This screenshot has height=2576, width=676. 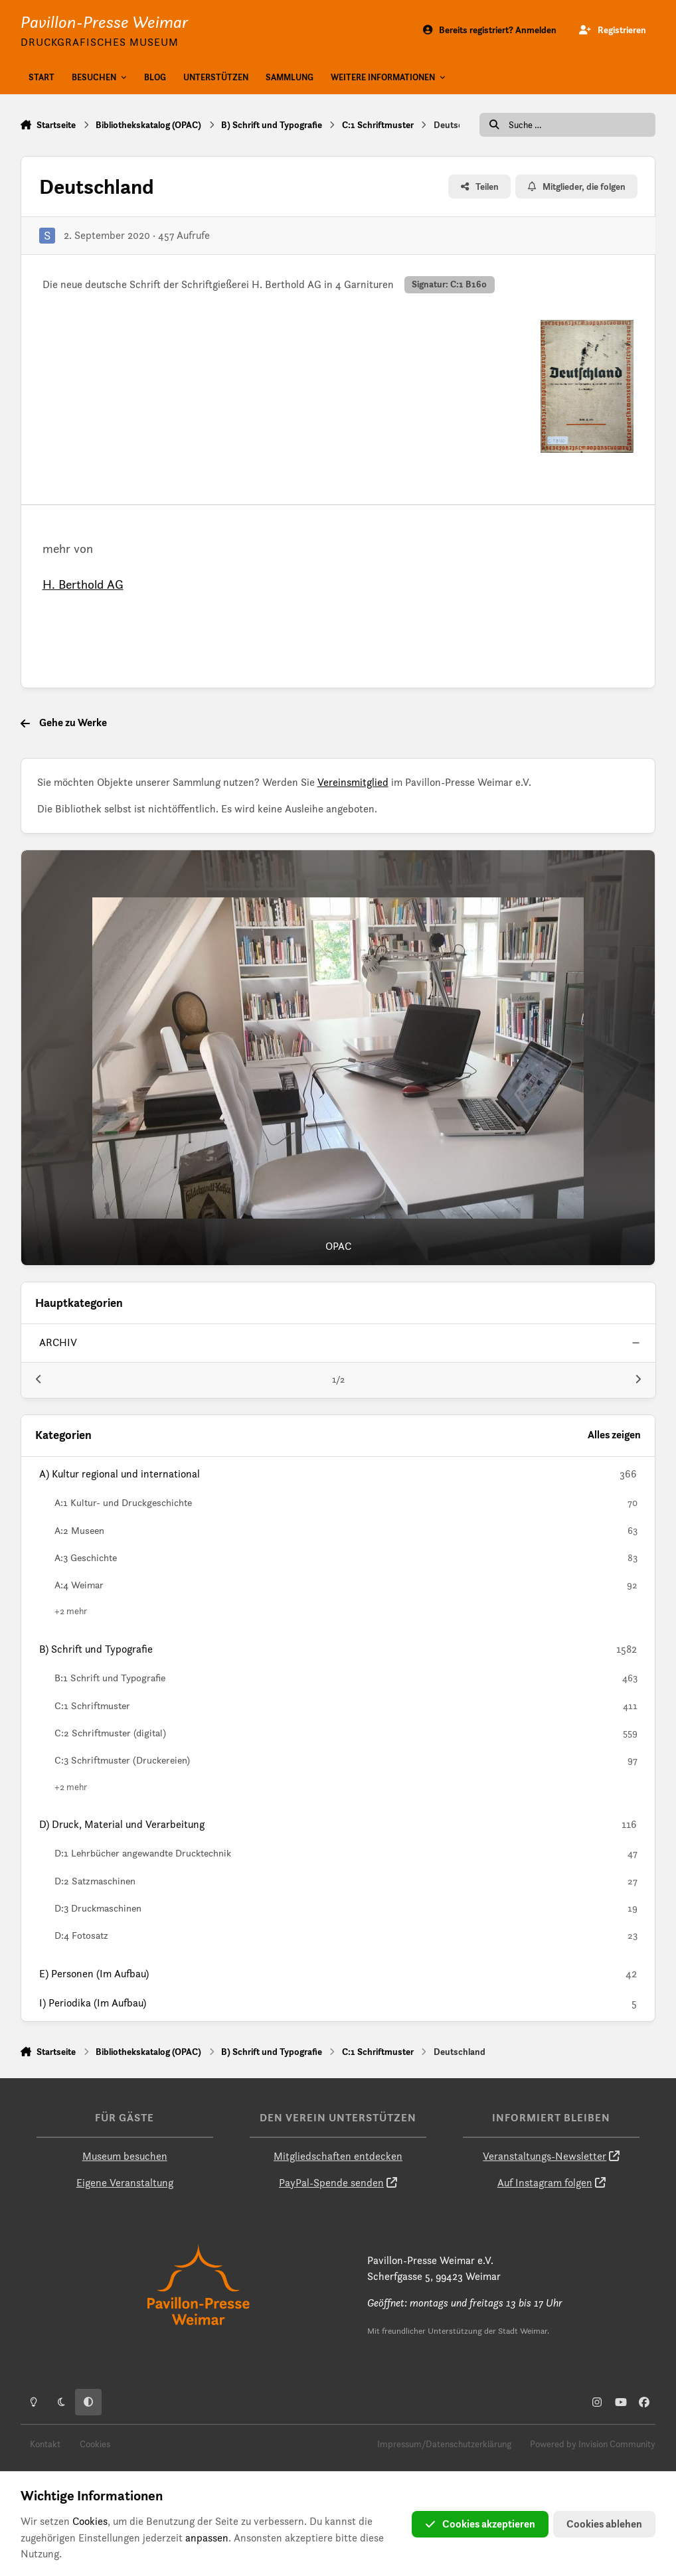 What do you see at coordinates (604, 2524) in the screenshot?
I see `Cookies ablehen` at bounding box center [604, 2524].